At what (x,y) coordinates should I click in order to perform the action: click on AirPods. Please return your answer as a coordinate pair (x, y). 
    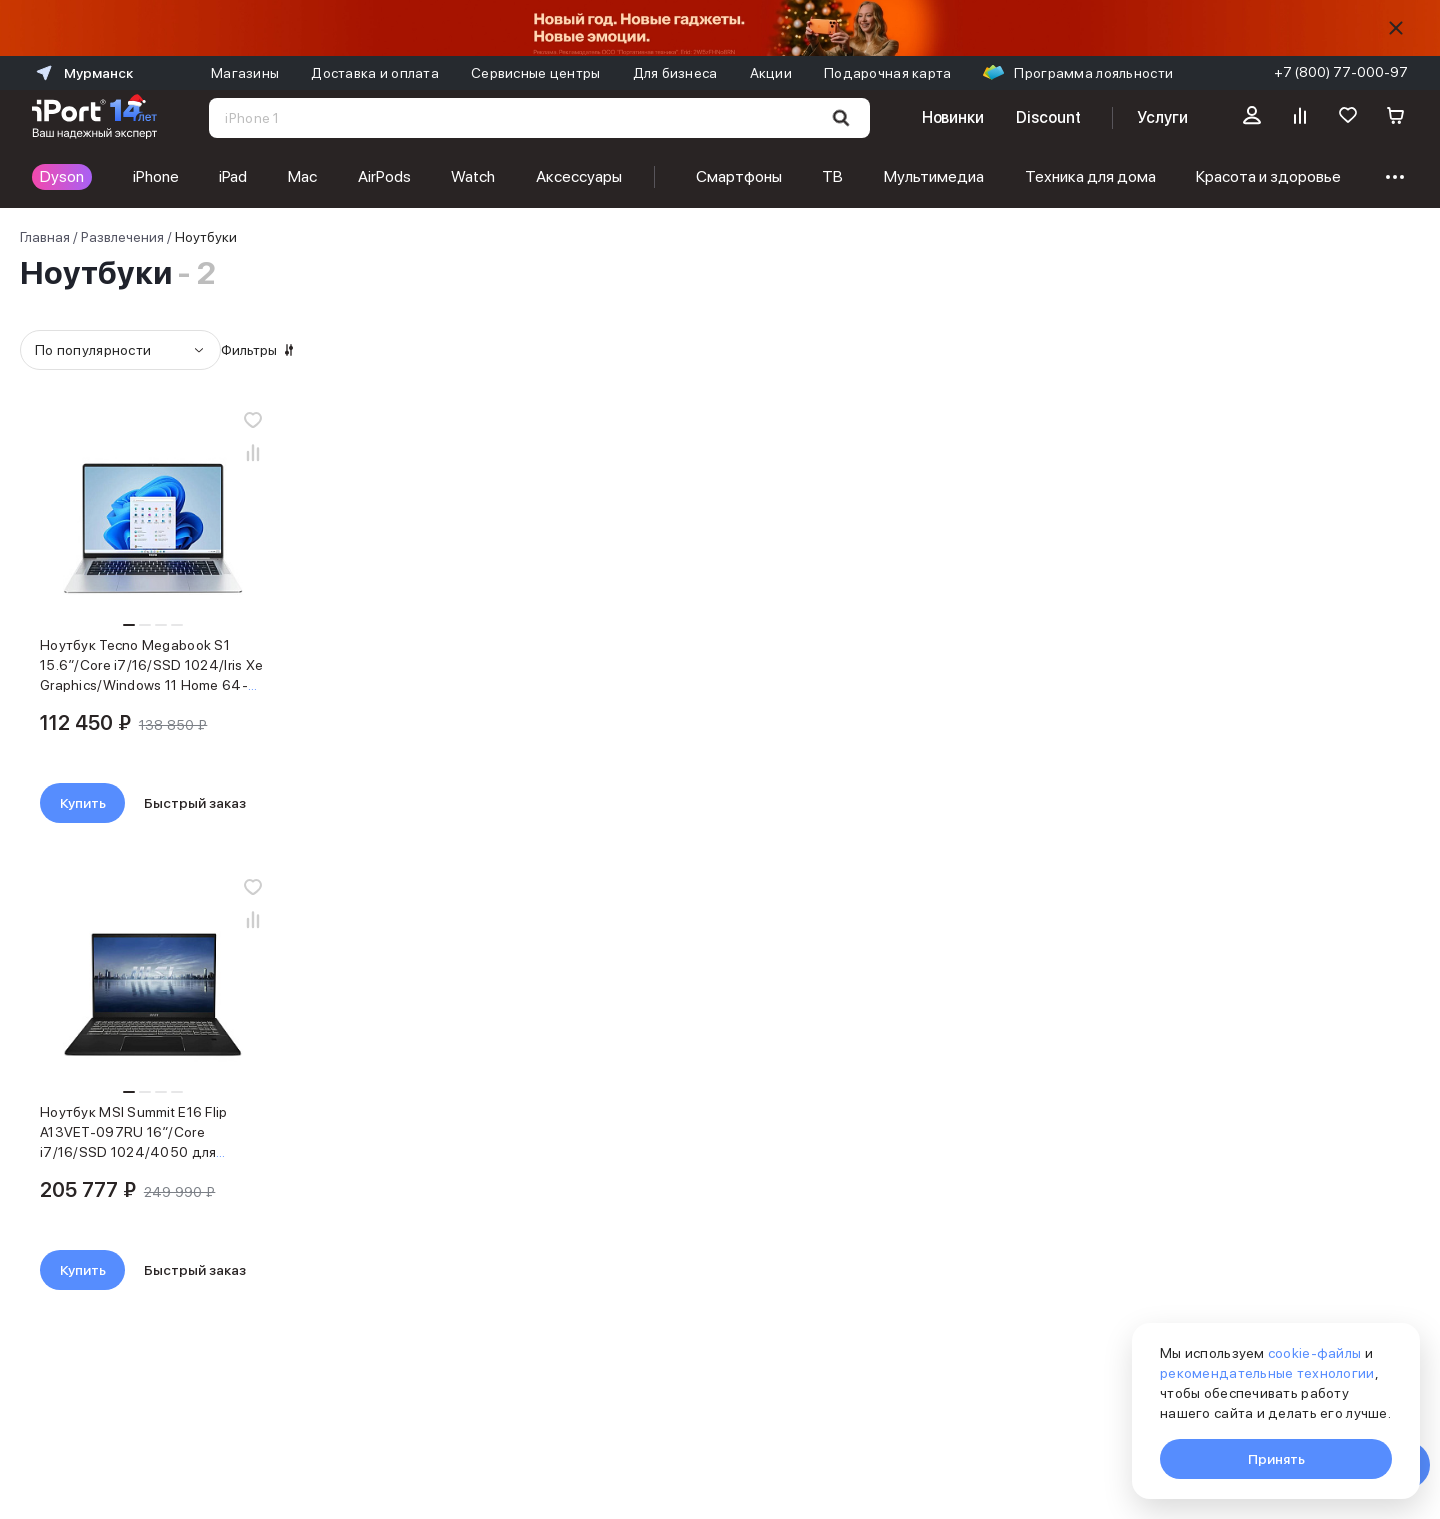
    Looking at the image, I should click on (384, 176).